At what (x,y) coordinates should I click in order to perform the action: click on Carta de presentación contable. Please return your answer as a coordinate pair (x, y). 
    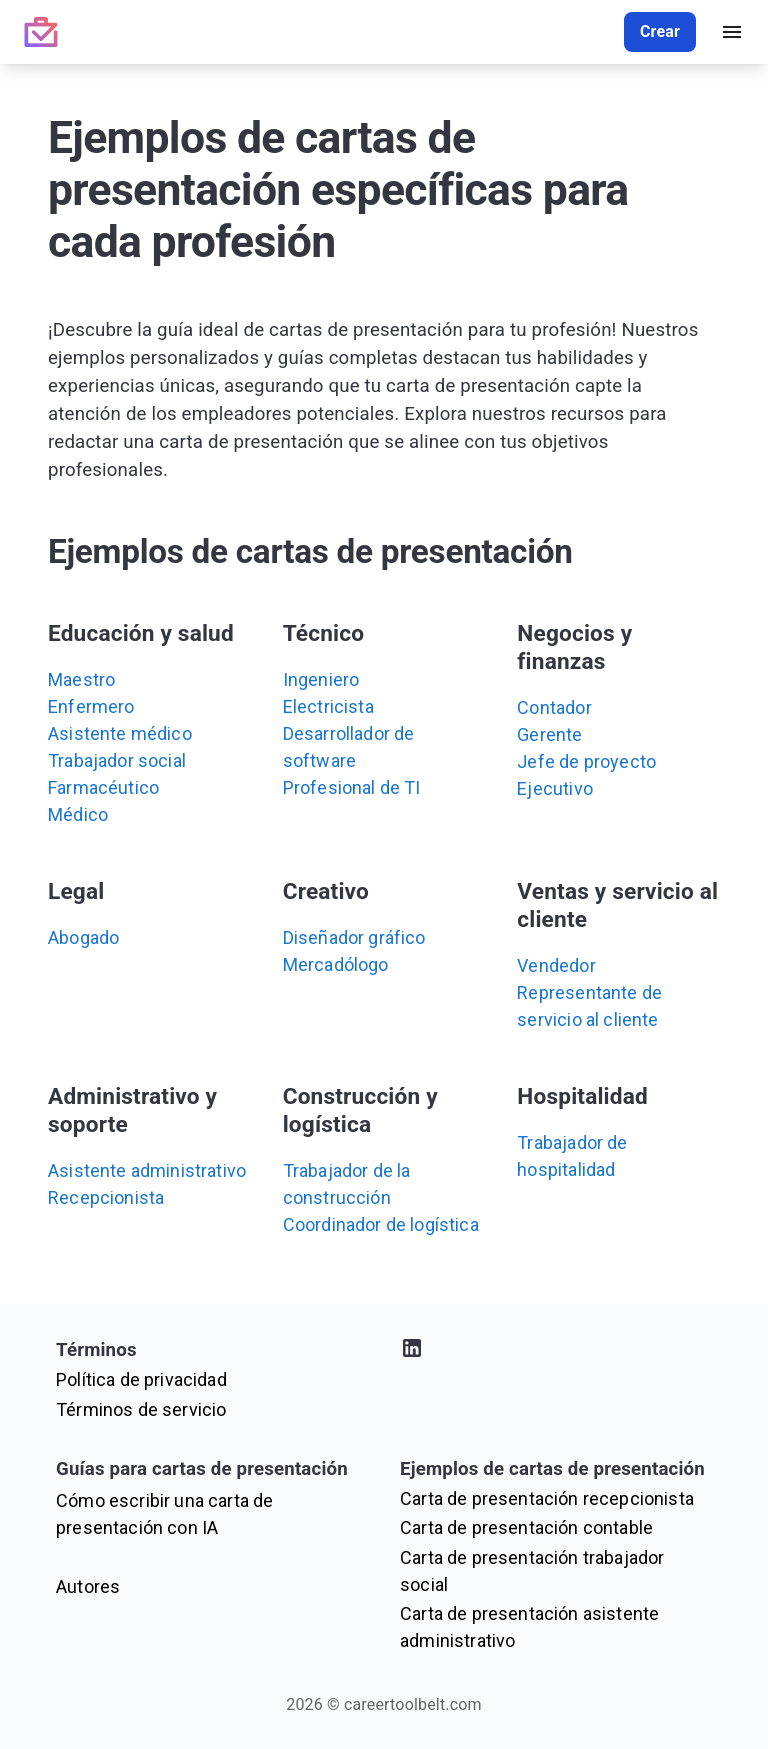
    Looking at the image, I should click on (526, 1527).